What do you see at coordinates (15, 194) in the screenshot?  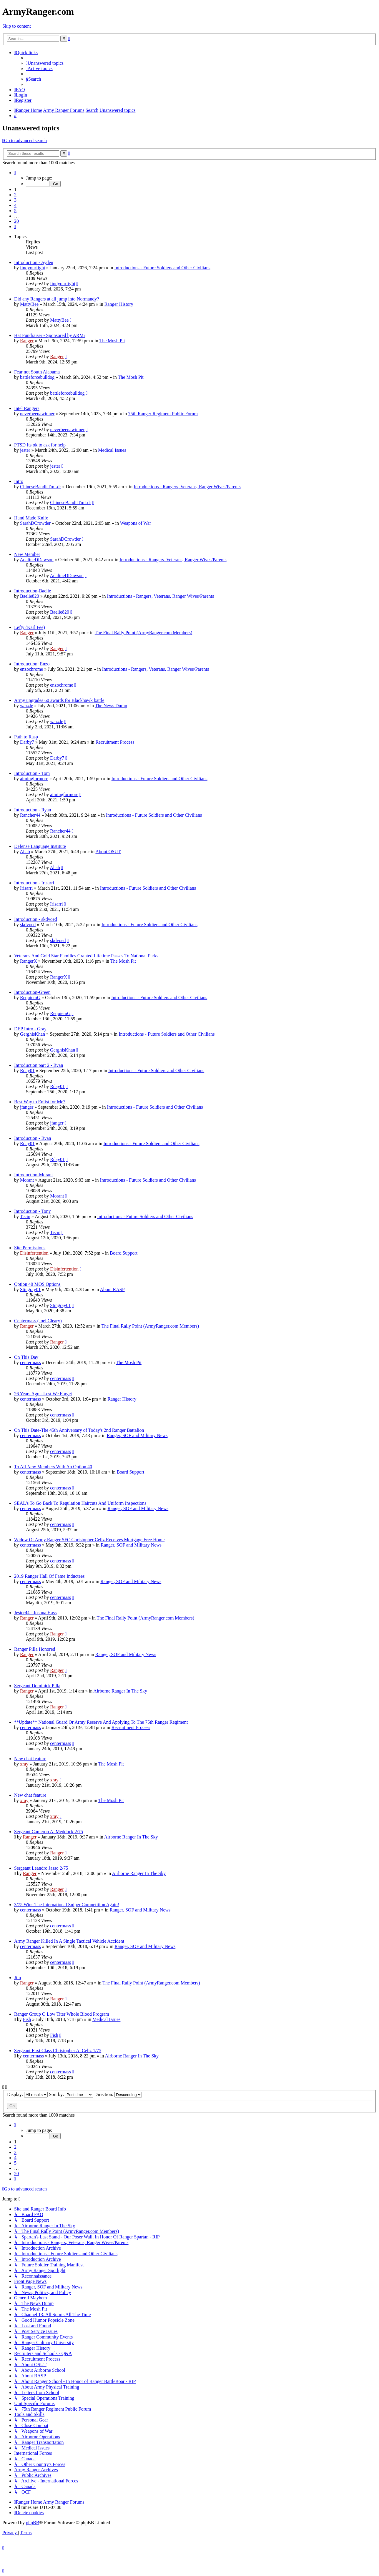 I see `2 [button]` at bounding box center [15, 194].